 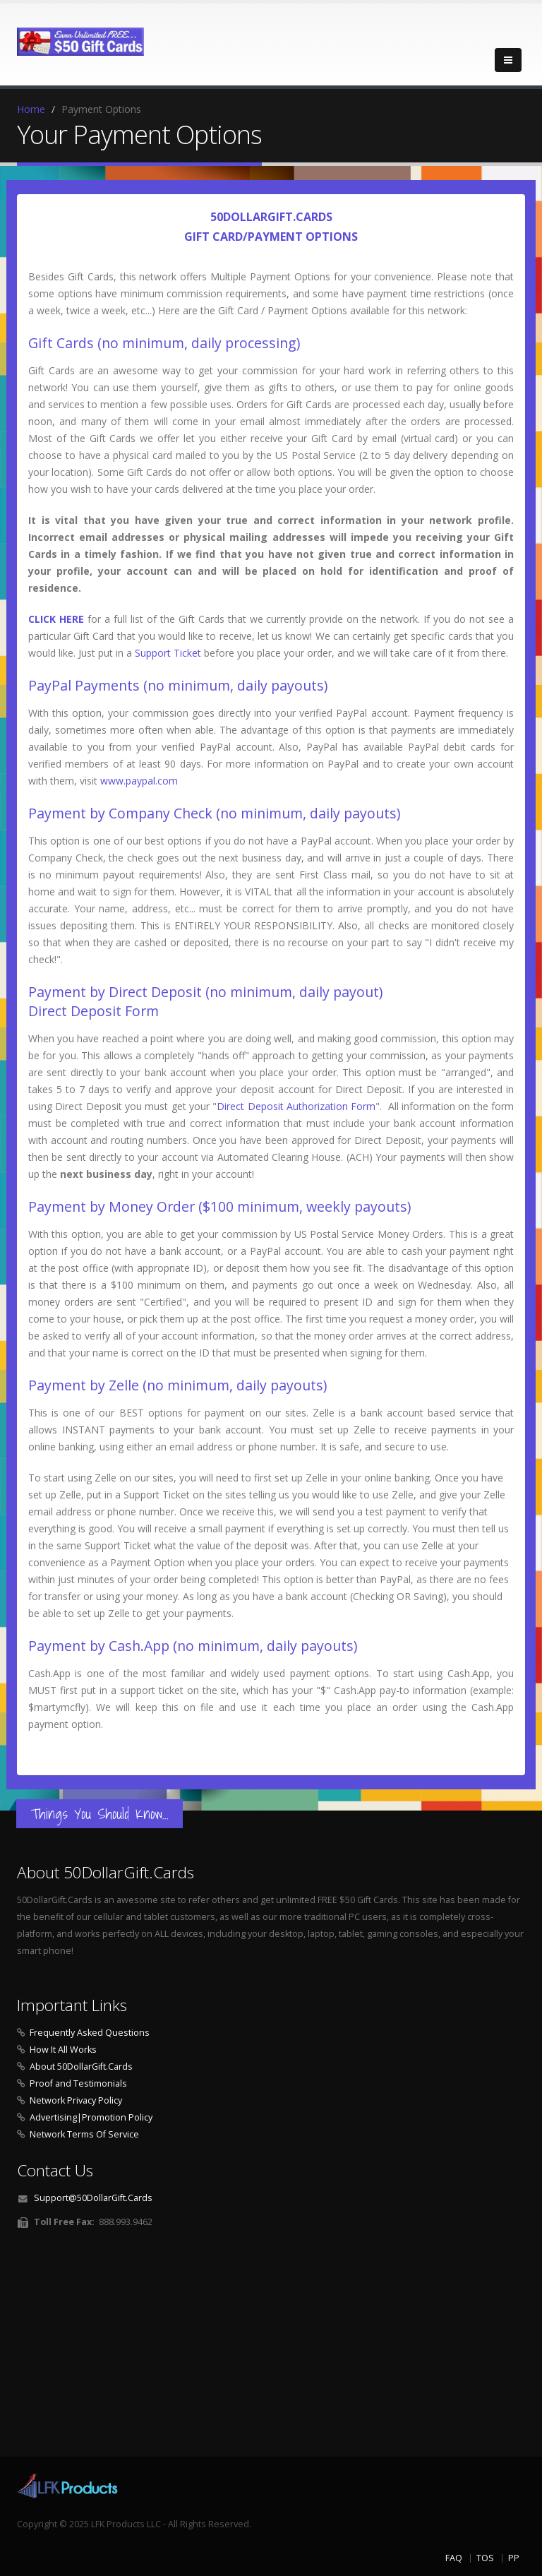 I want to click on Direct Deposit Form, so click(x=93, y=1010).